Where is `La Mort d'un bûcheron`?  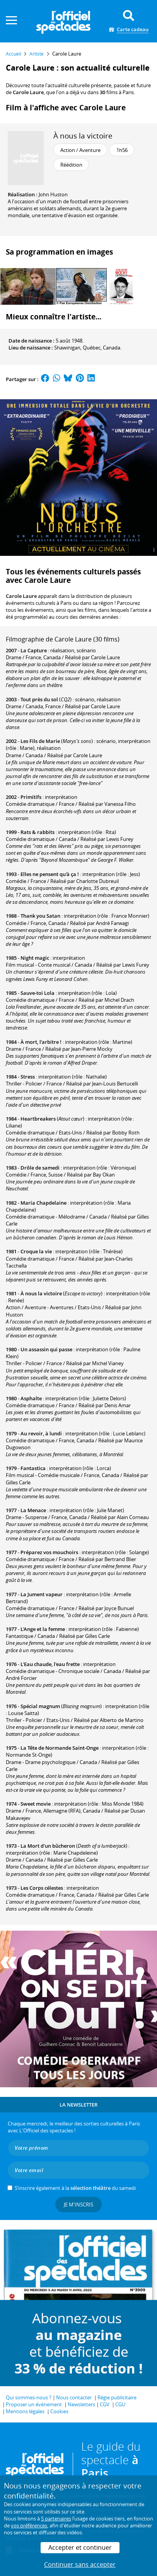
La Mort d'un bûcheron is located at coordinates (47, 1845).